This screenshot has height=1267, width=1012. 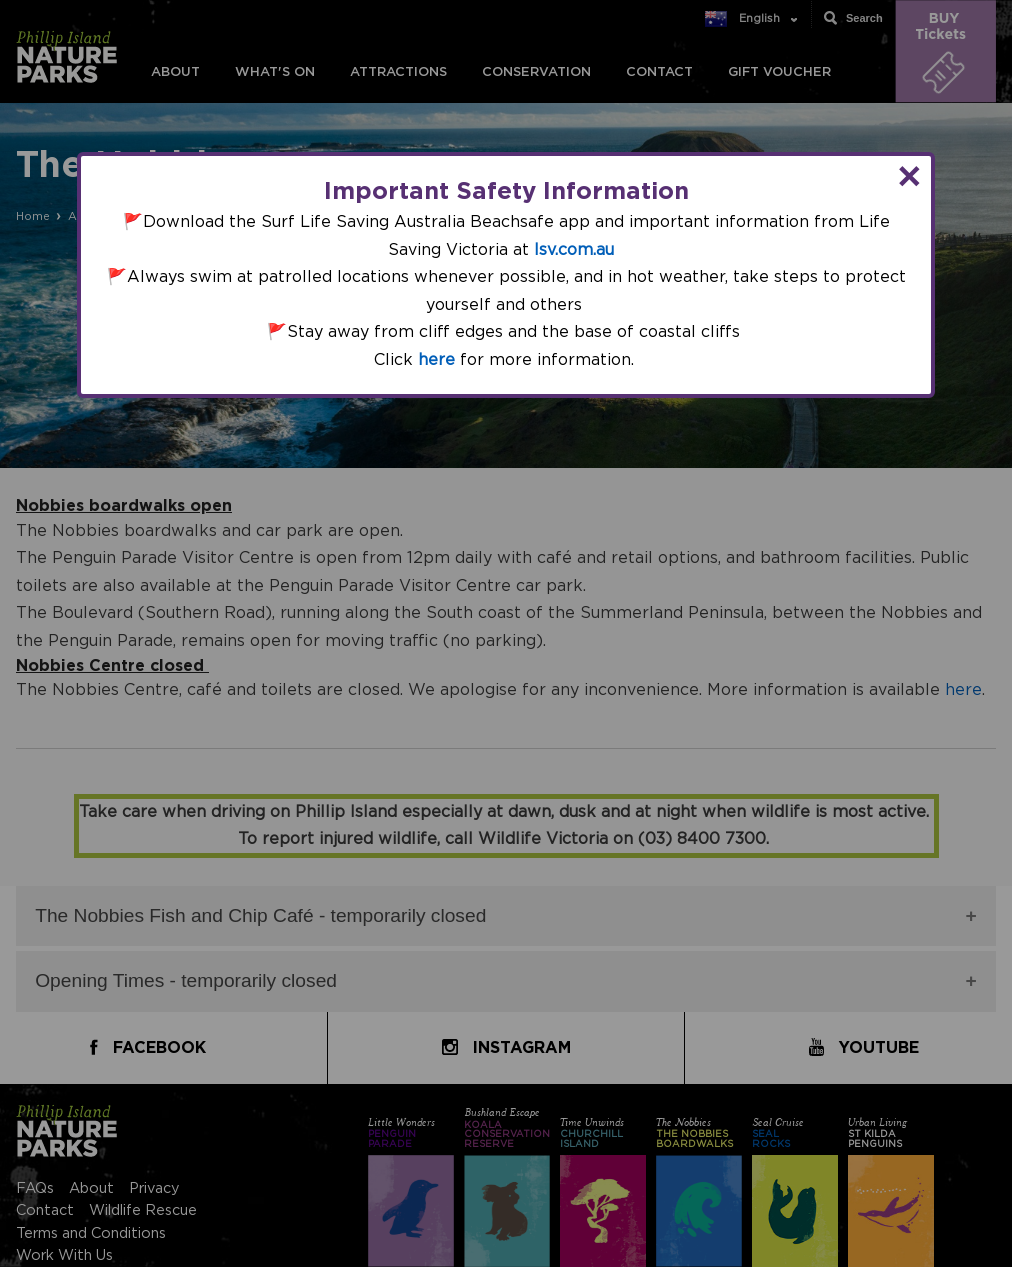 What do you see at coordinates (436, 360) in the screenshot?
I see `here` at bounding box center [436, 360].